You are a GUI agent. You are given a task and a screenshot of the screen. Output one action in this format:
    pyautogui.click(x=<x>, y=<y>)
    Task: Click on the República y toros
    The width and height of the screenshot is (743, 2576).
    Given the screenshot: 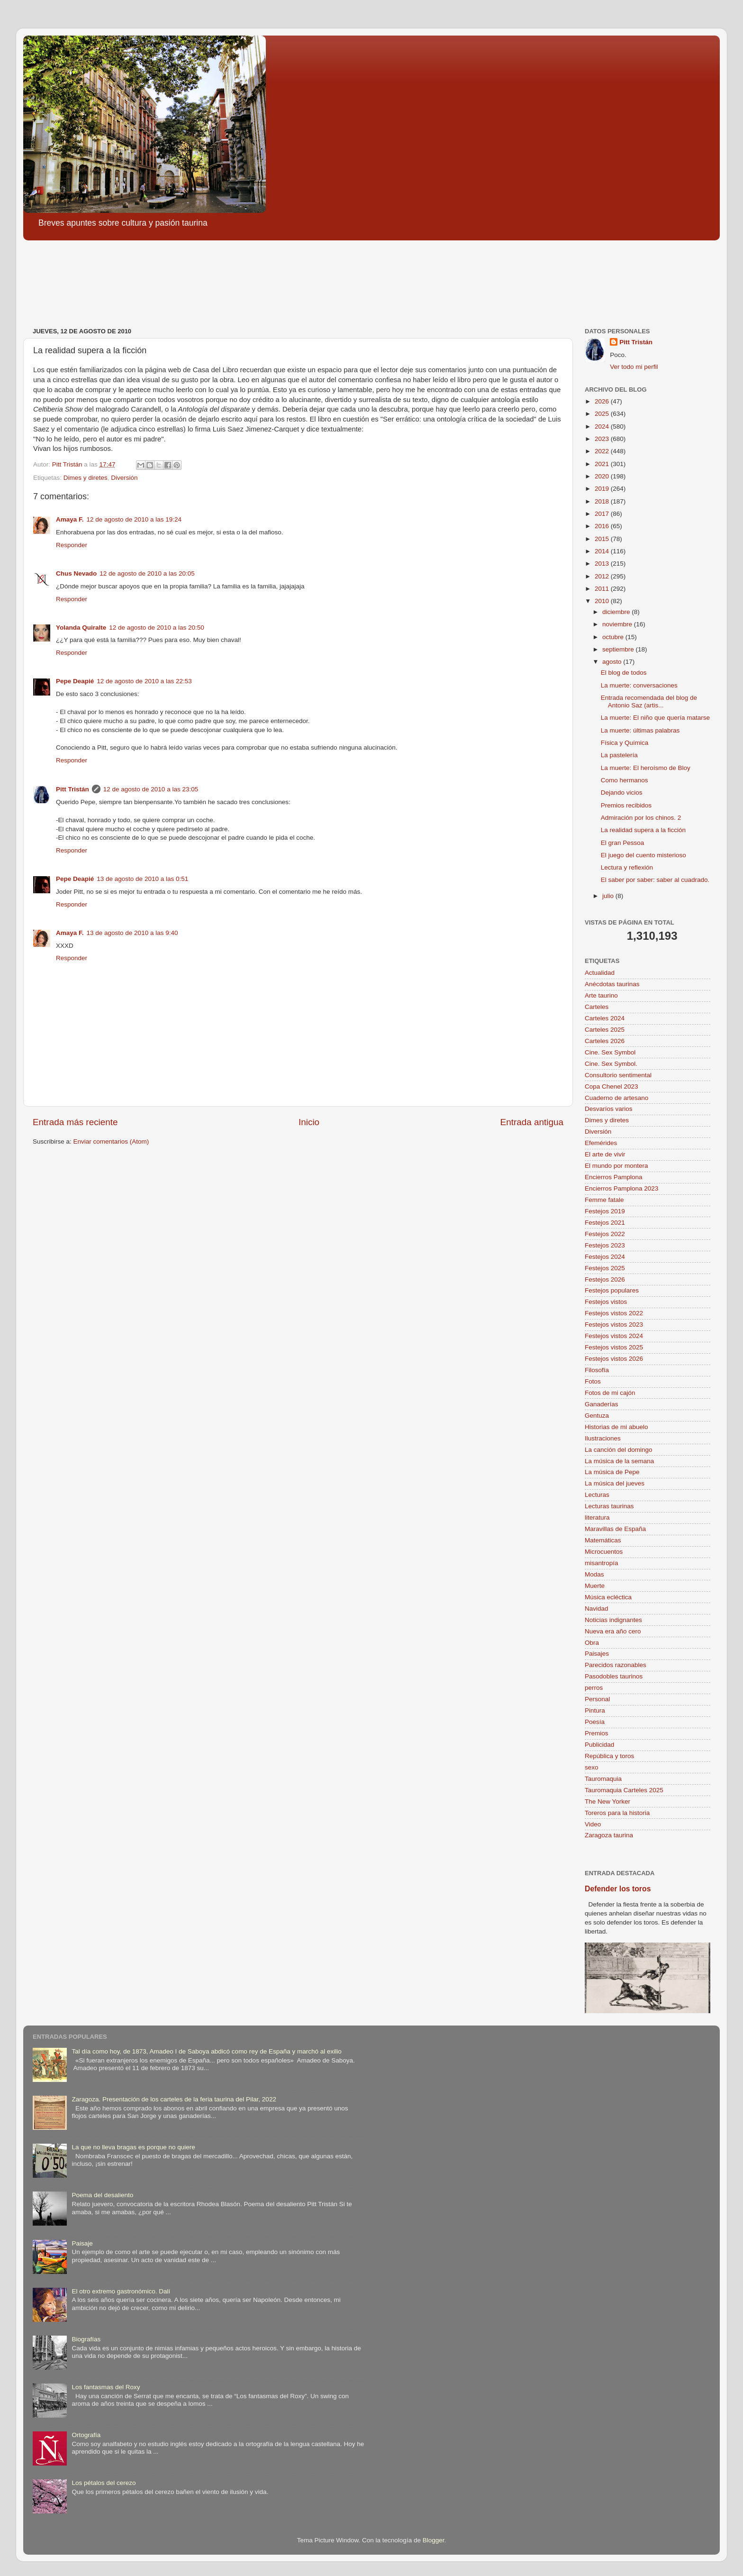 What is the action you would take?
    pyautogui.click(x=609, y=1756)
    